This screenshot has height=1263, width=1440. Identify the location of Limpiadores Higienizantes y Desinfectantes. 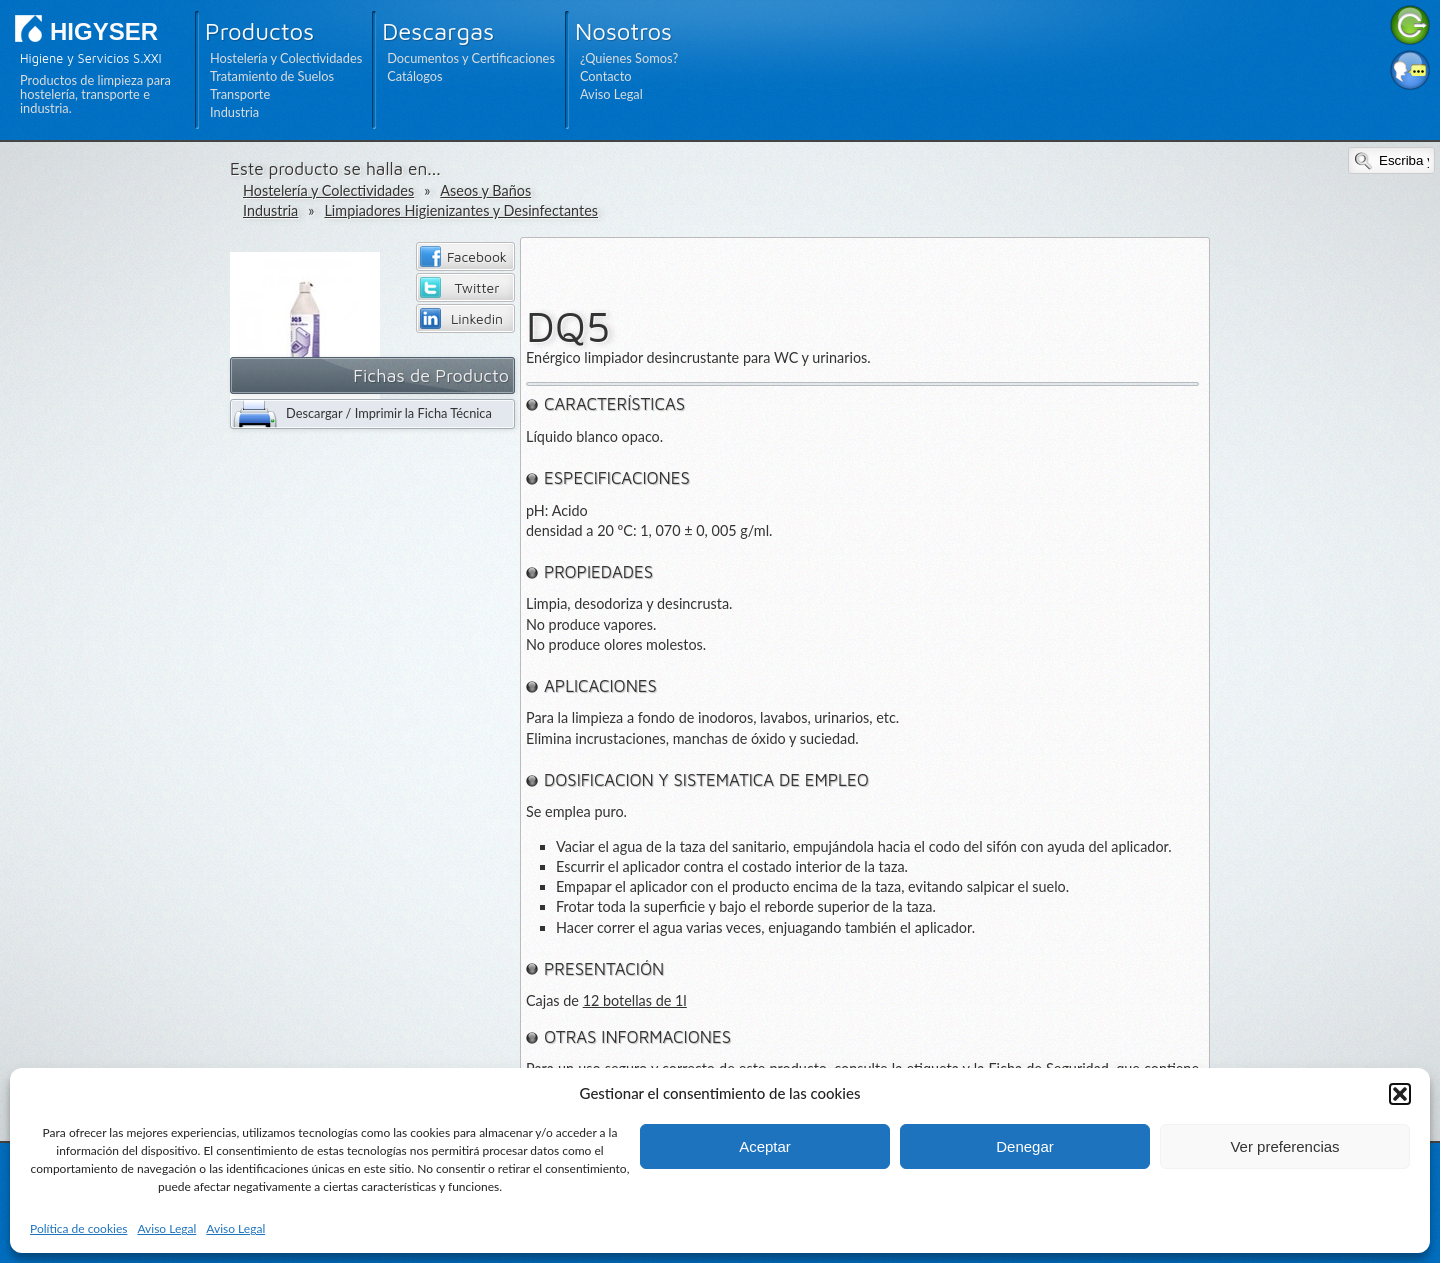
(461, 210).